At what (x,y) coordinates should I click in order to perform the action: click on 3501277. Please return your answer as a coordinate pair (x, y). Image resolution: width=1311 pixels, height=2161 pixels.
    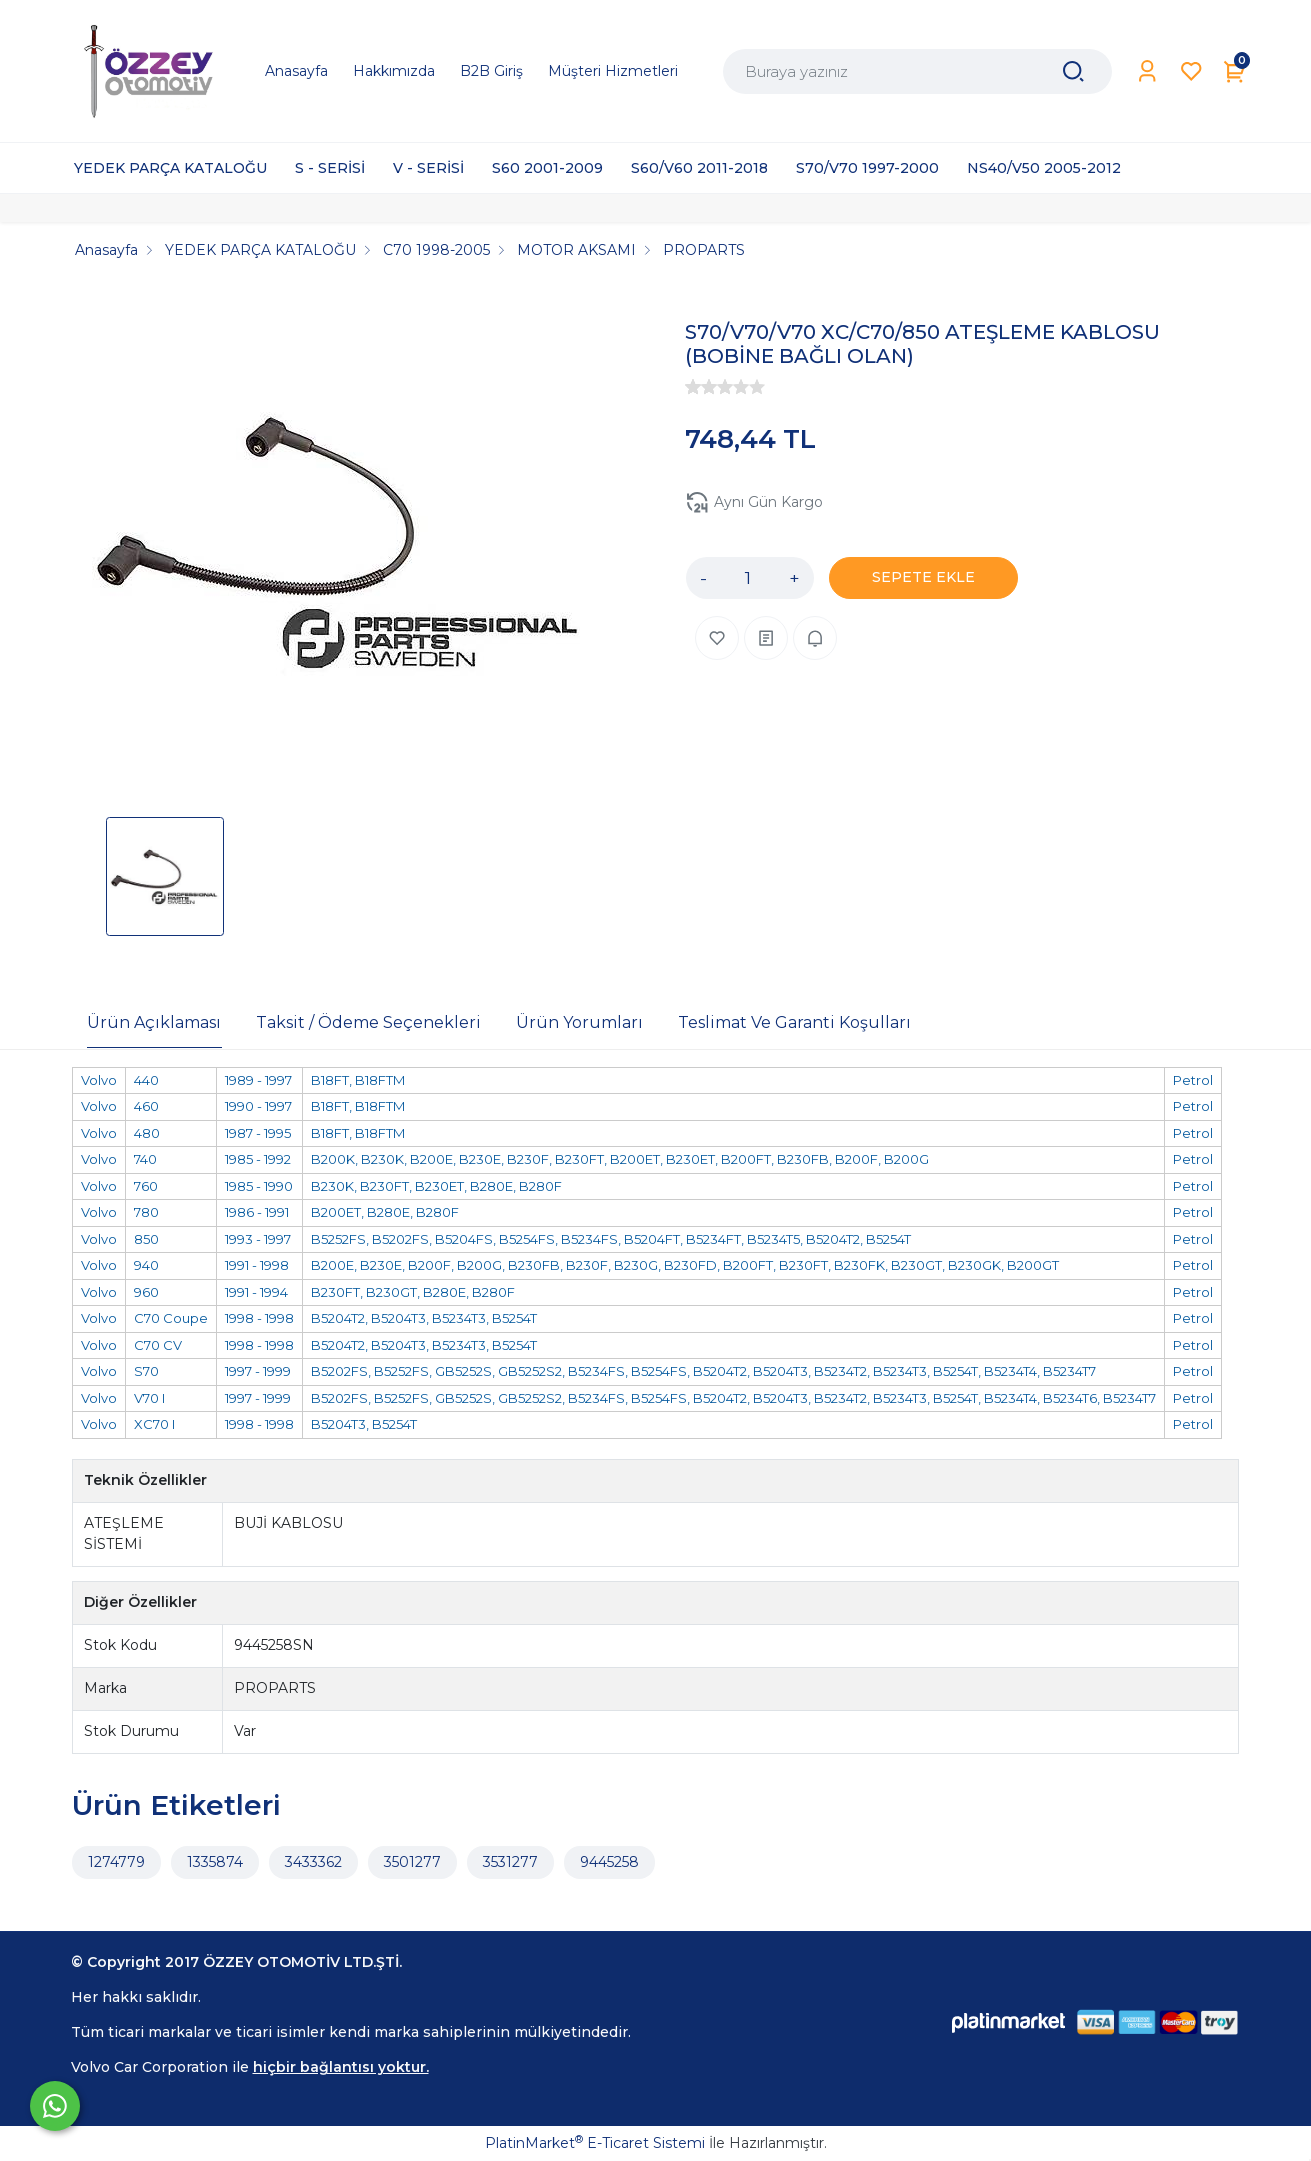
    Looking at the image, I should click on (412, 1862).